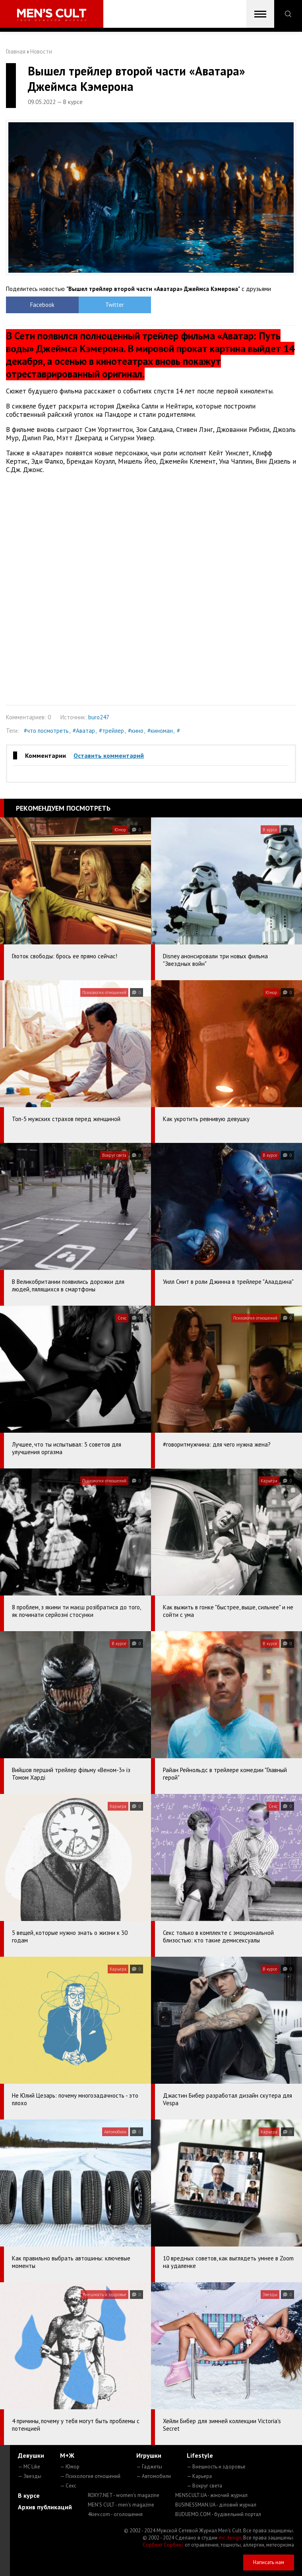 The height and width of the screenshot is (2576, 302). I want to click on BUSINESSMAN.UA, so click(215, 2504).